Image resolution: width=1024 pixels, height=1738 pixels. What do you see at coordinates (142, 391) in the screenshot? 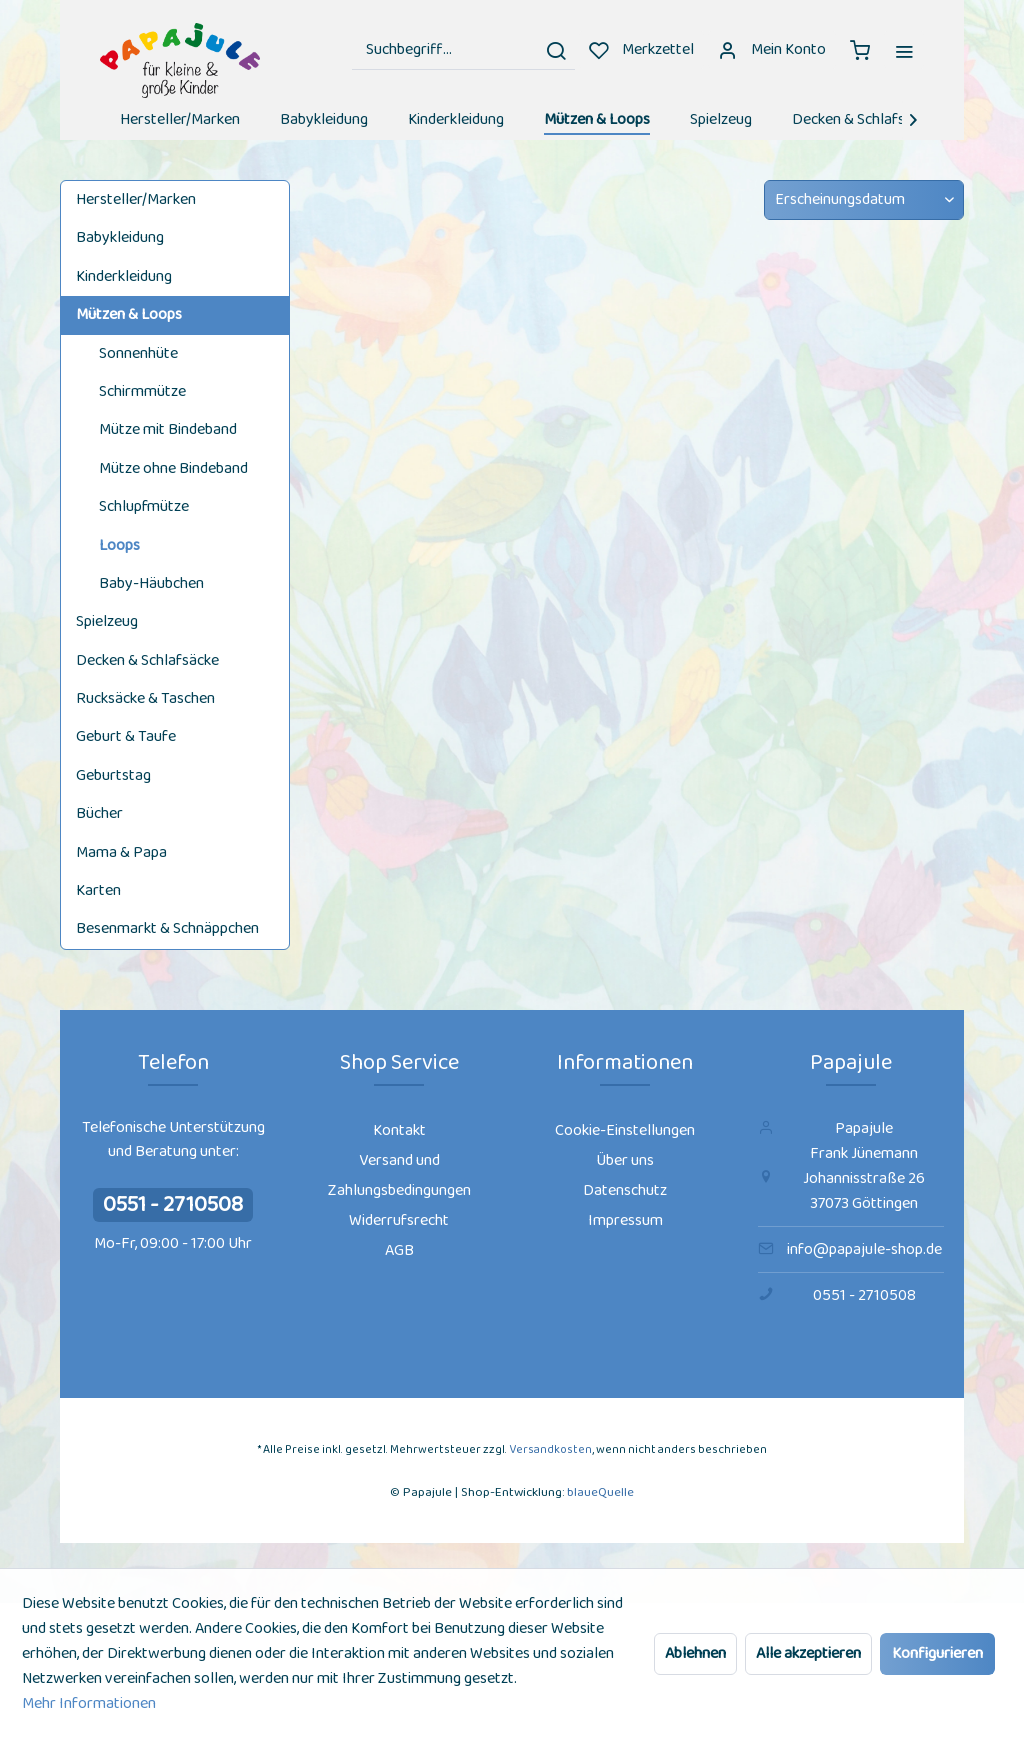
I see `Schirmmütze` at bounding box center [142, 391].